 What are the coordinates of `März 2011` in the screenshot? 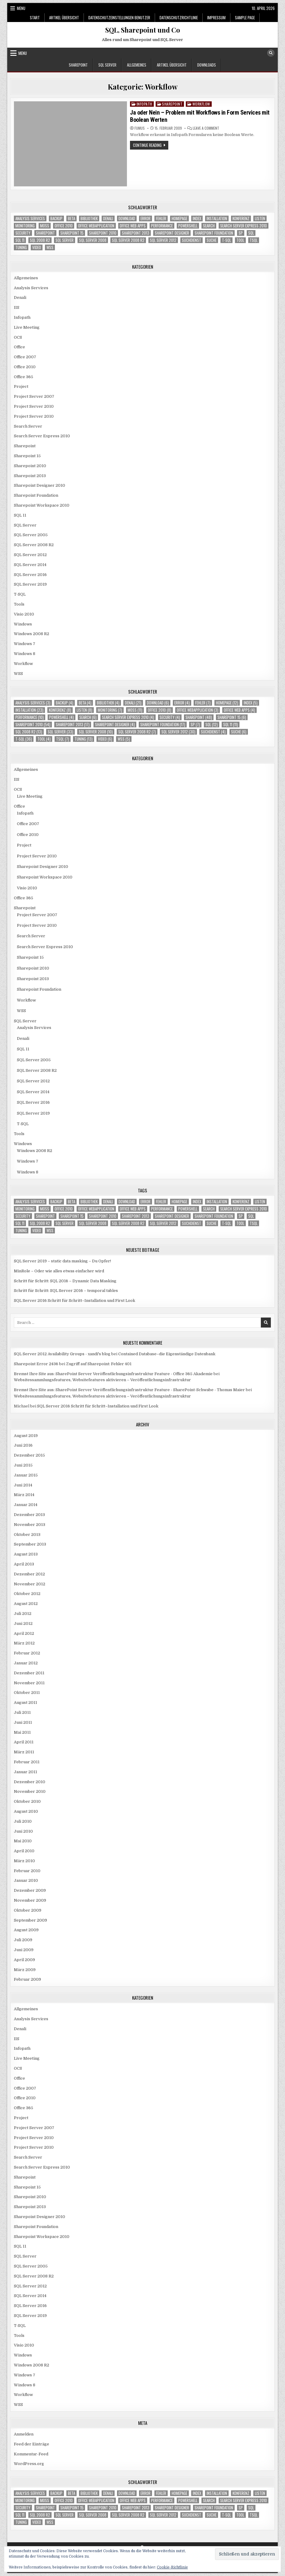 It's located at (24, 1752).